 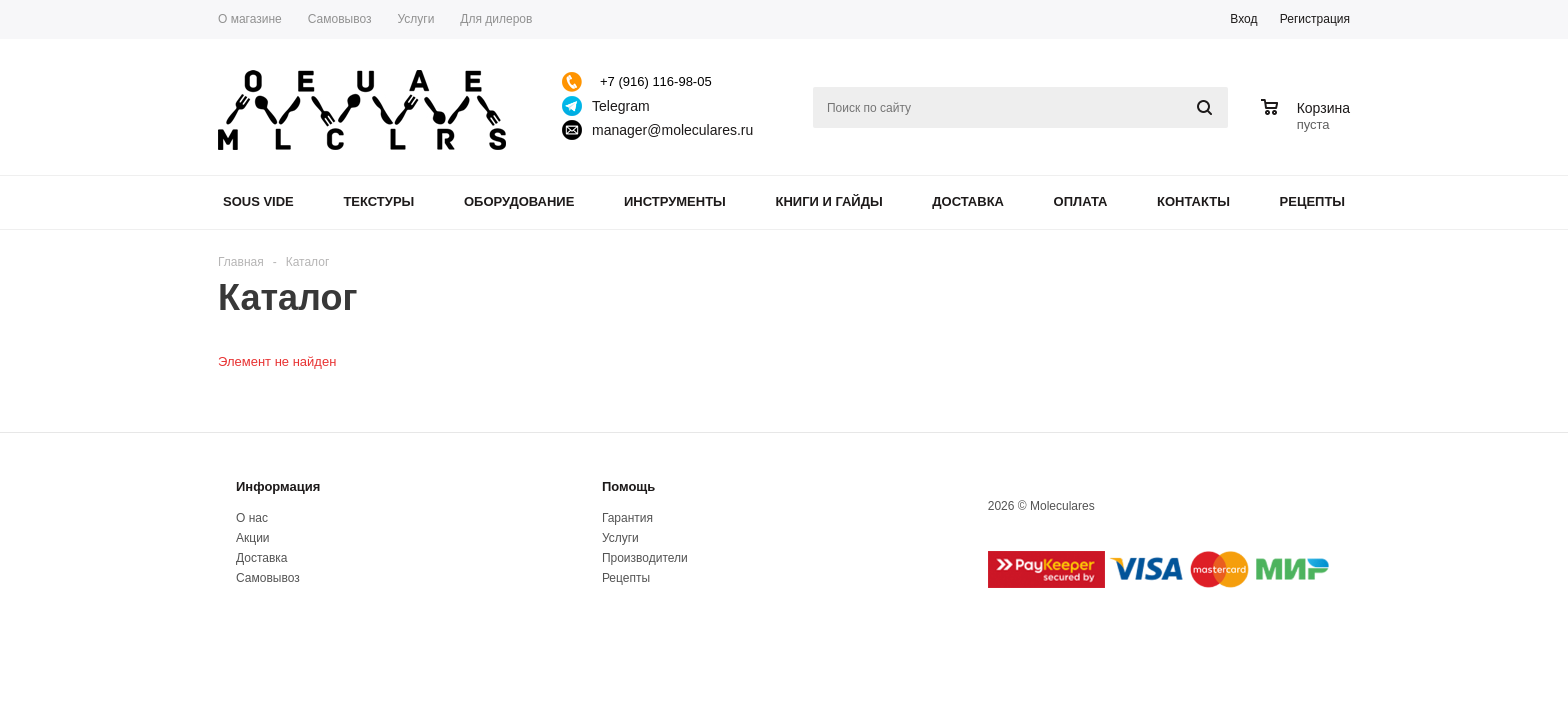 I want to click on О нас, so click(x=252, y=518).